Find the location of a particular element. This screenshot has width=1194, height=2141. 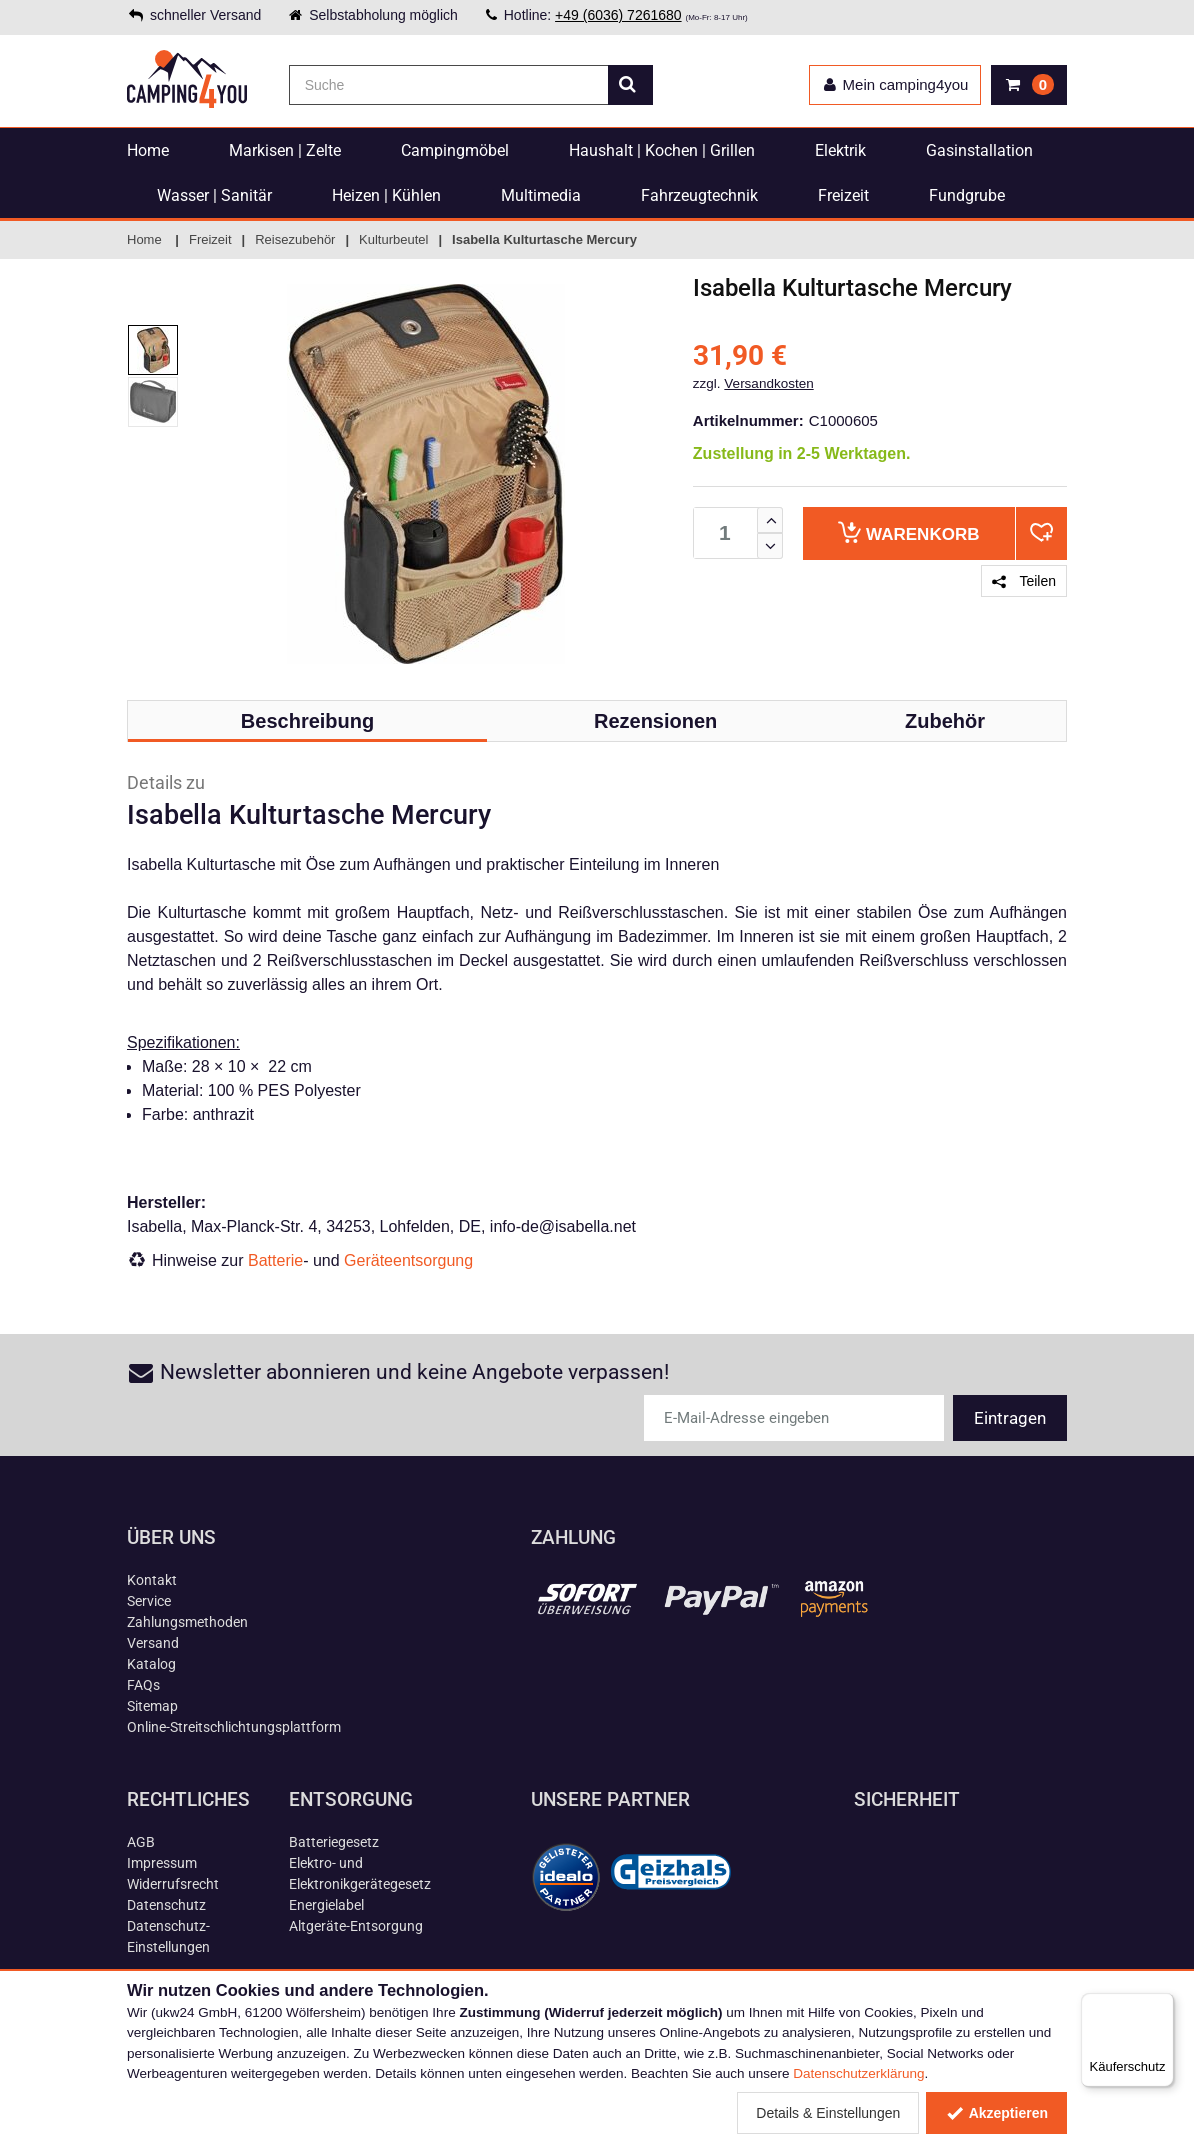

Multimedia is located at coordinates (541, 195).